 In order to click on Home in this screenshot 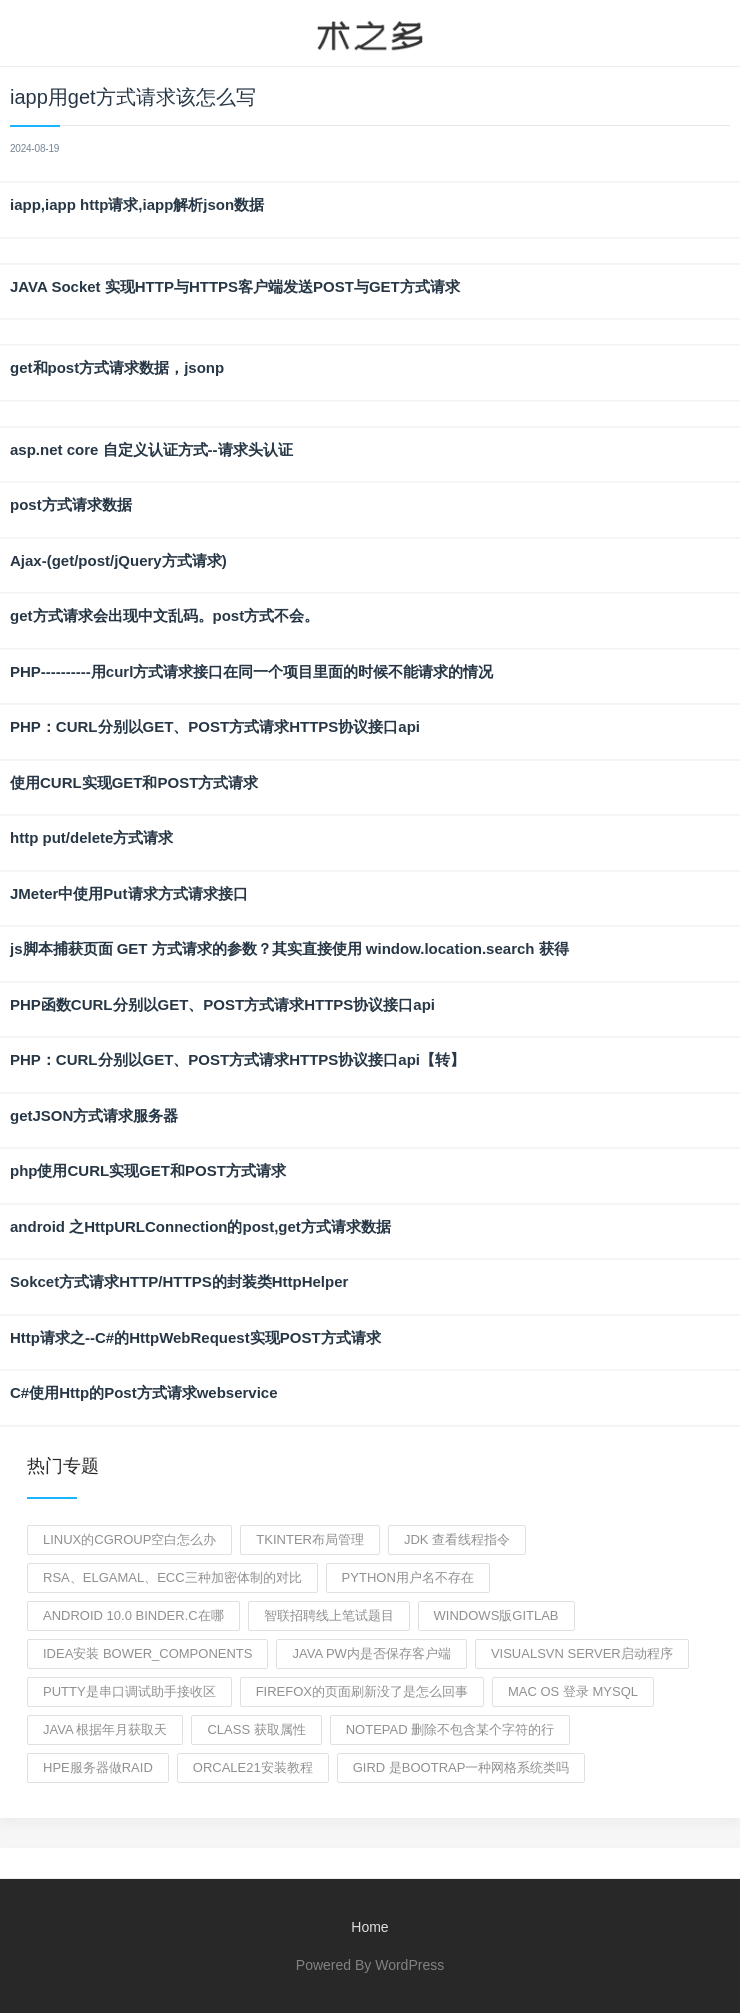, I will do `click(369, 1927)`.